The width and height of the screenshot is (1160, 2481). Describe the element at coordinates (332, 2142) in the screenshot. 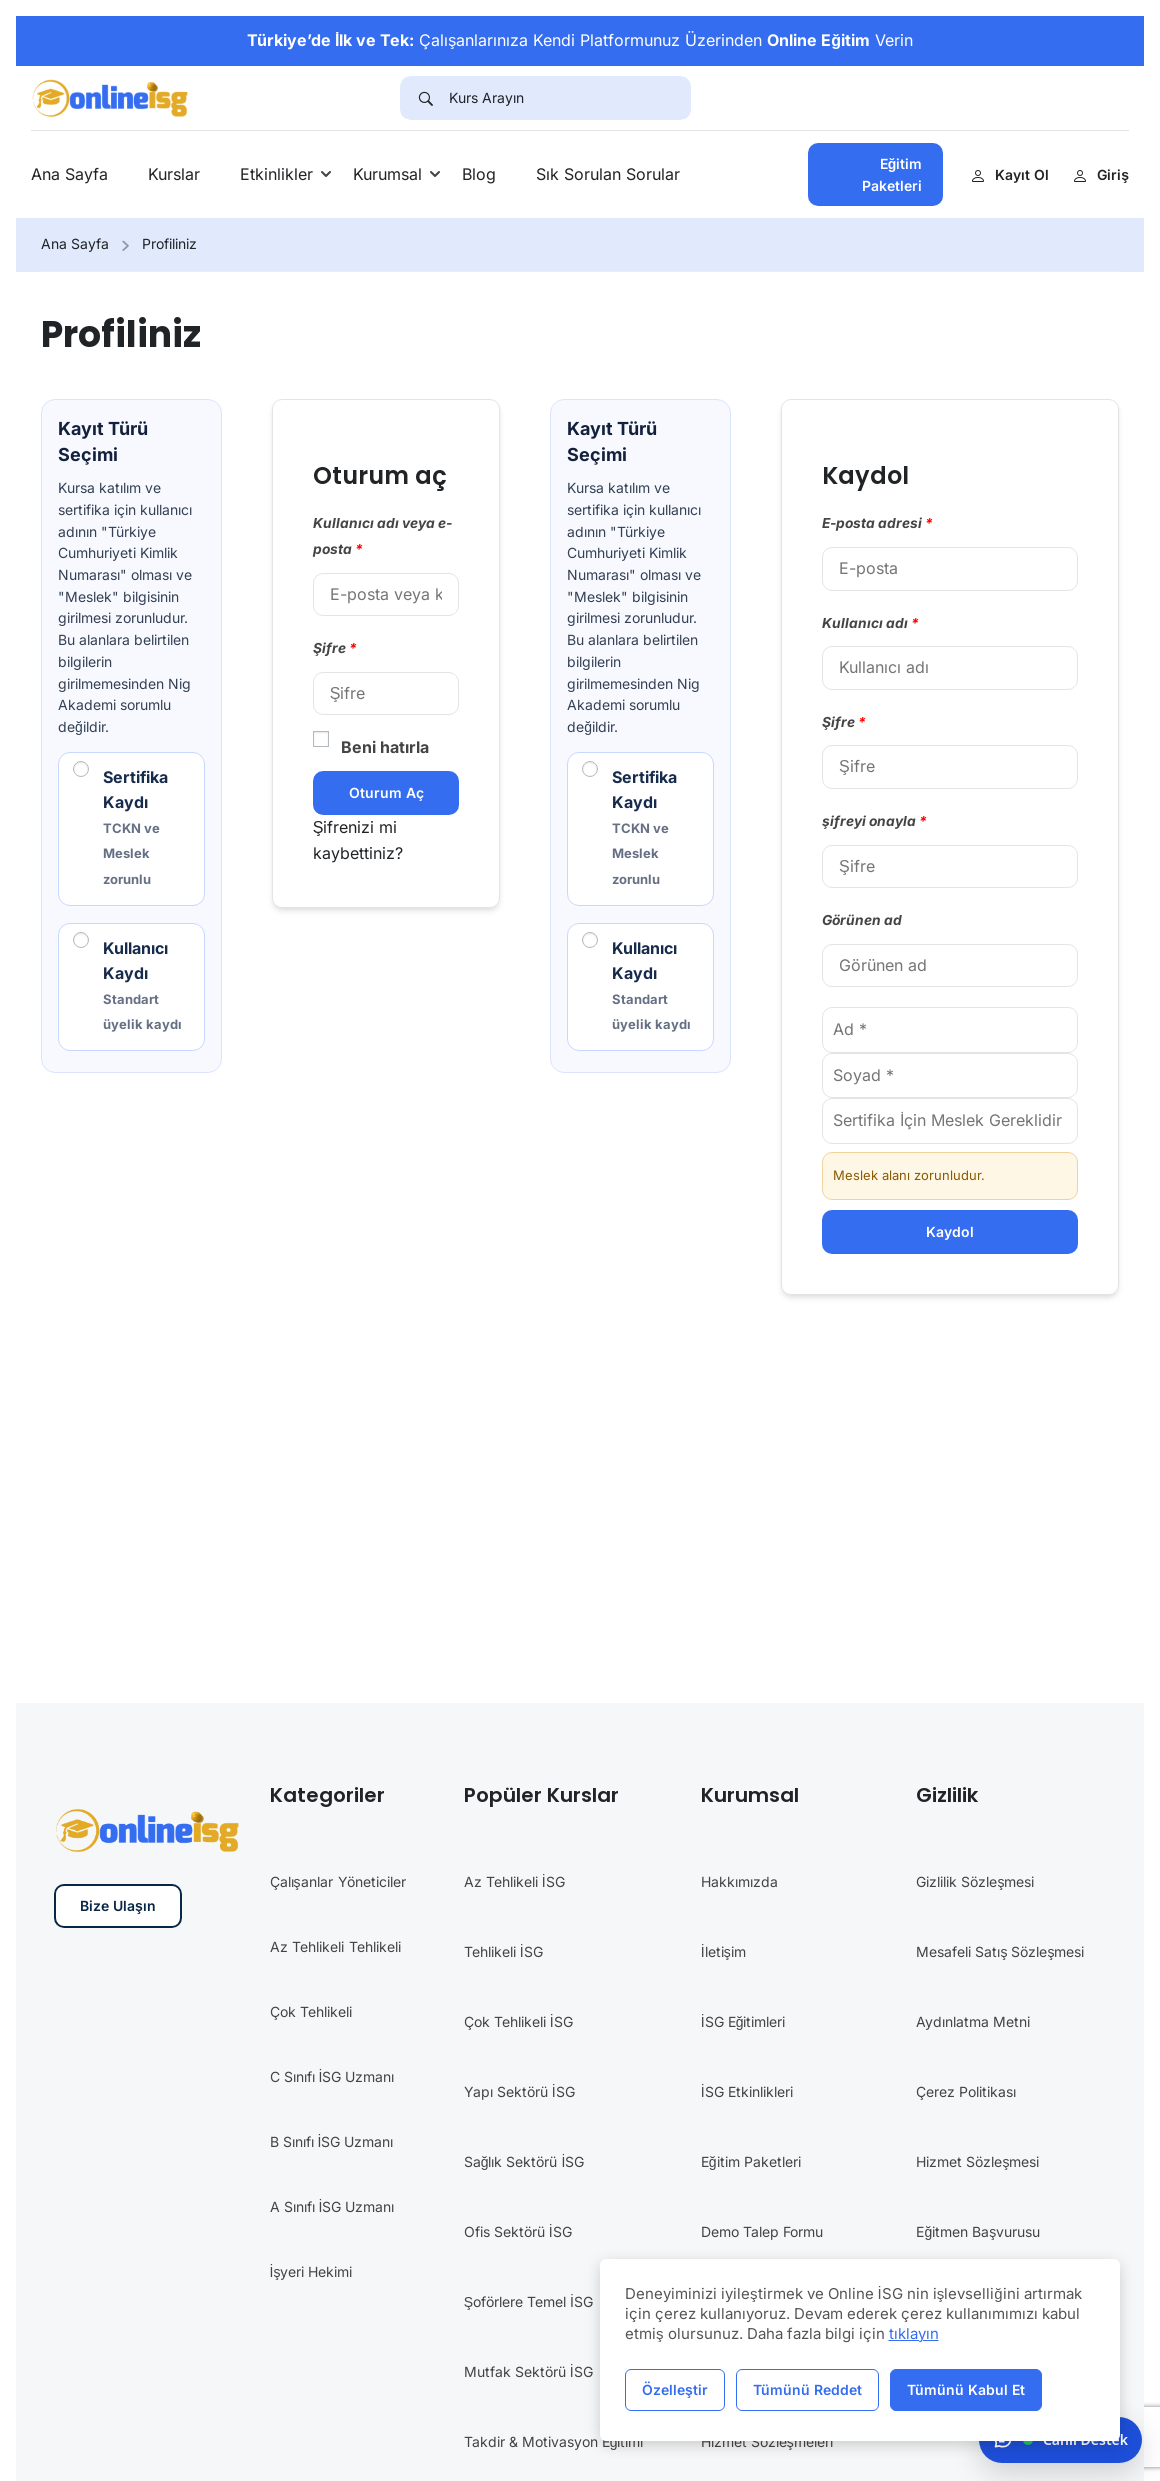

I see `B Sınıfı İSG Uzmanı` at that location.